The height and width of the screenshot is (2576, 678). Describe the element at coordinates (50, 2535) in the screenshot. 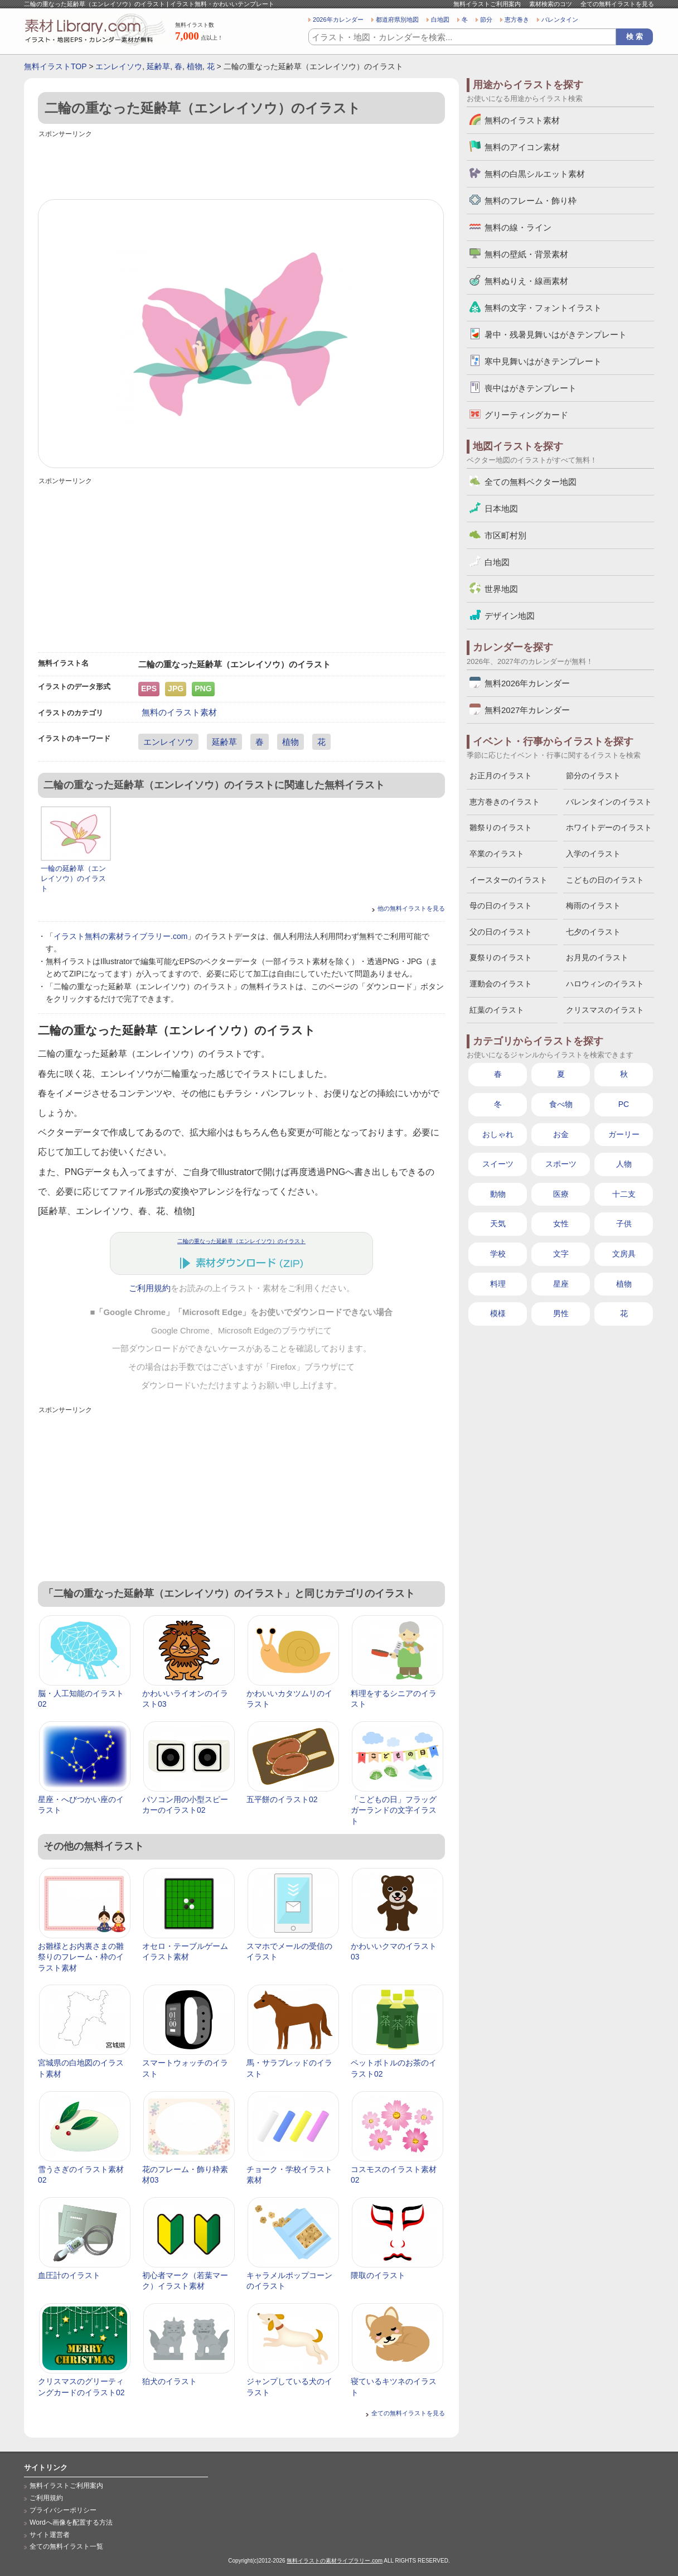

I see `サイト運営者` at that location.